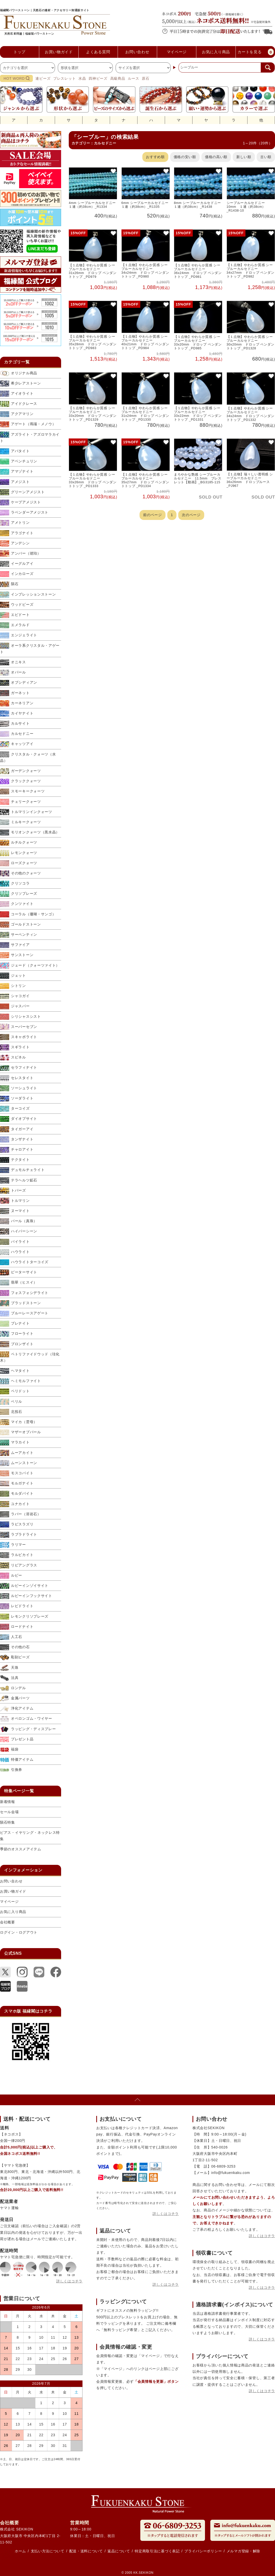 This screenshot has width=275, height=2576. Describe the element at coordinates (20, 802) in the screenshot. I see `チェリークォーツ` at that location.